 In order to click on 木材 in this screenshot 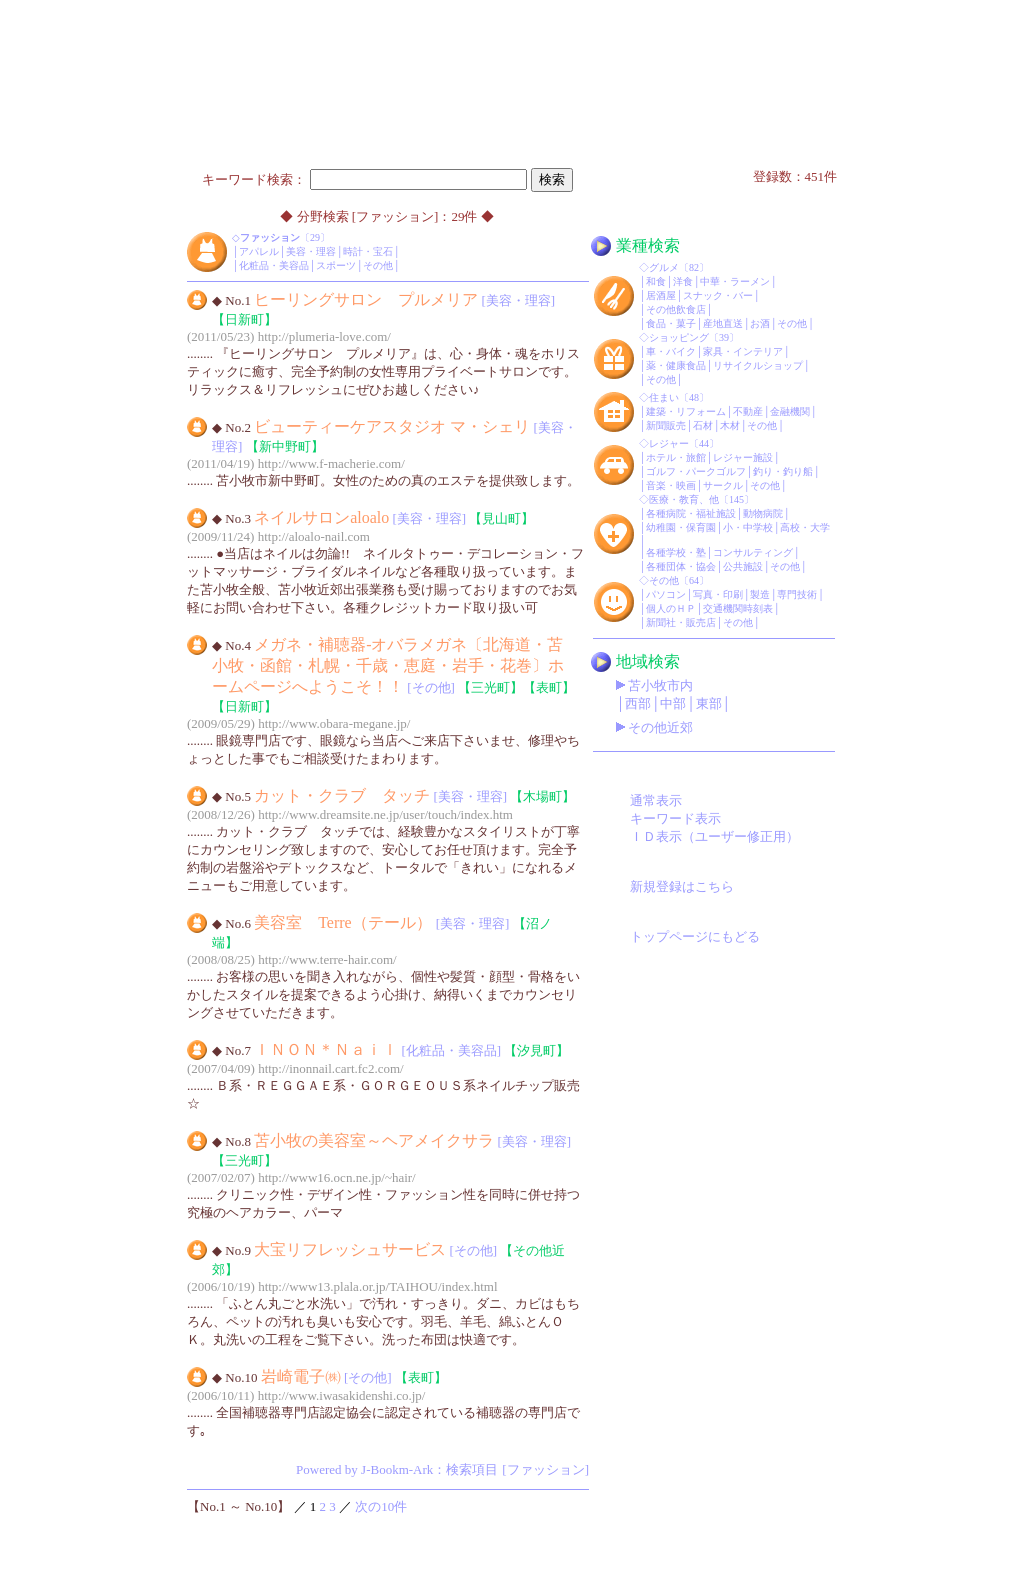, I will do `click(730, 425)`.